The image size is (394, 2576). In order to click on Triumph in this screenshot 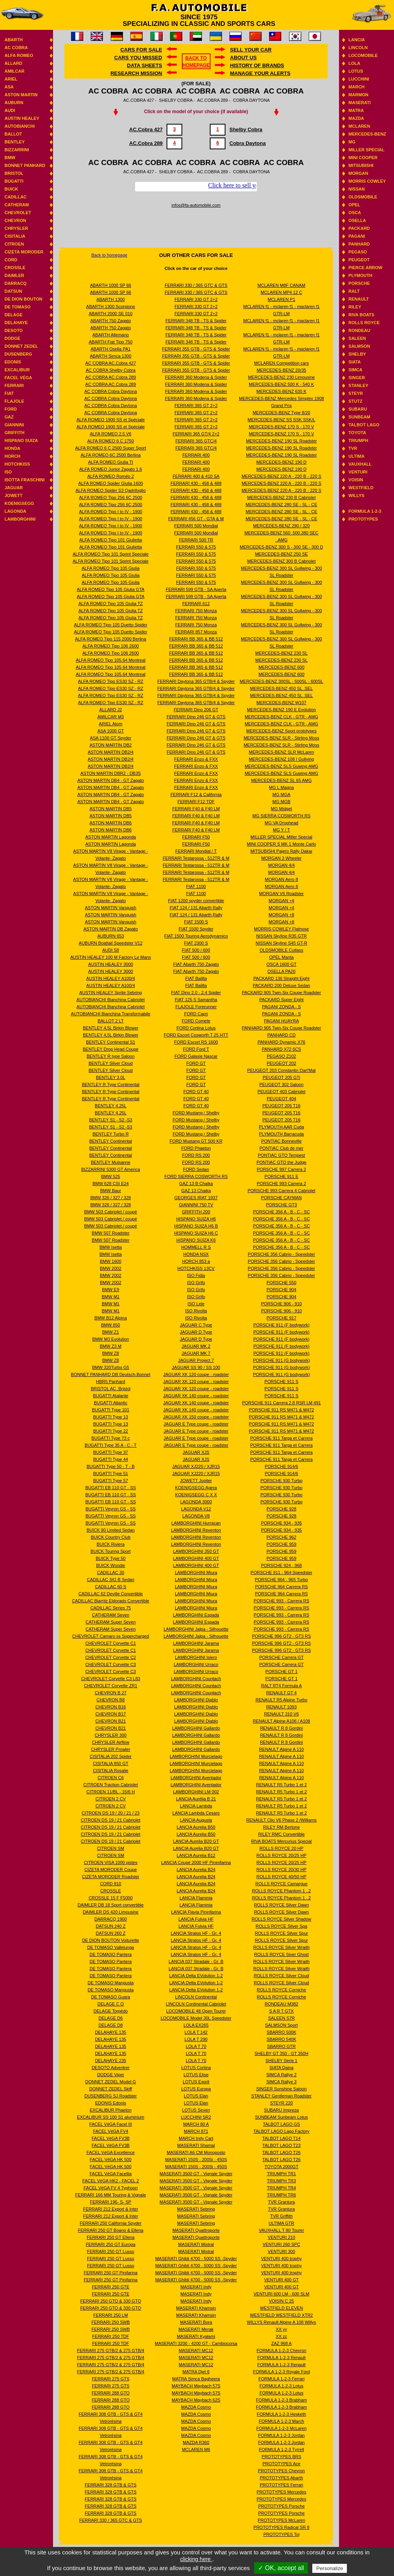, I will do `click(358, 440)`.